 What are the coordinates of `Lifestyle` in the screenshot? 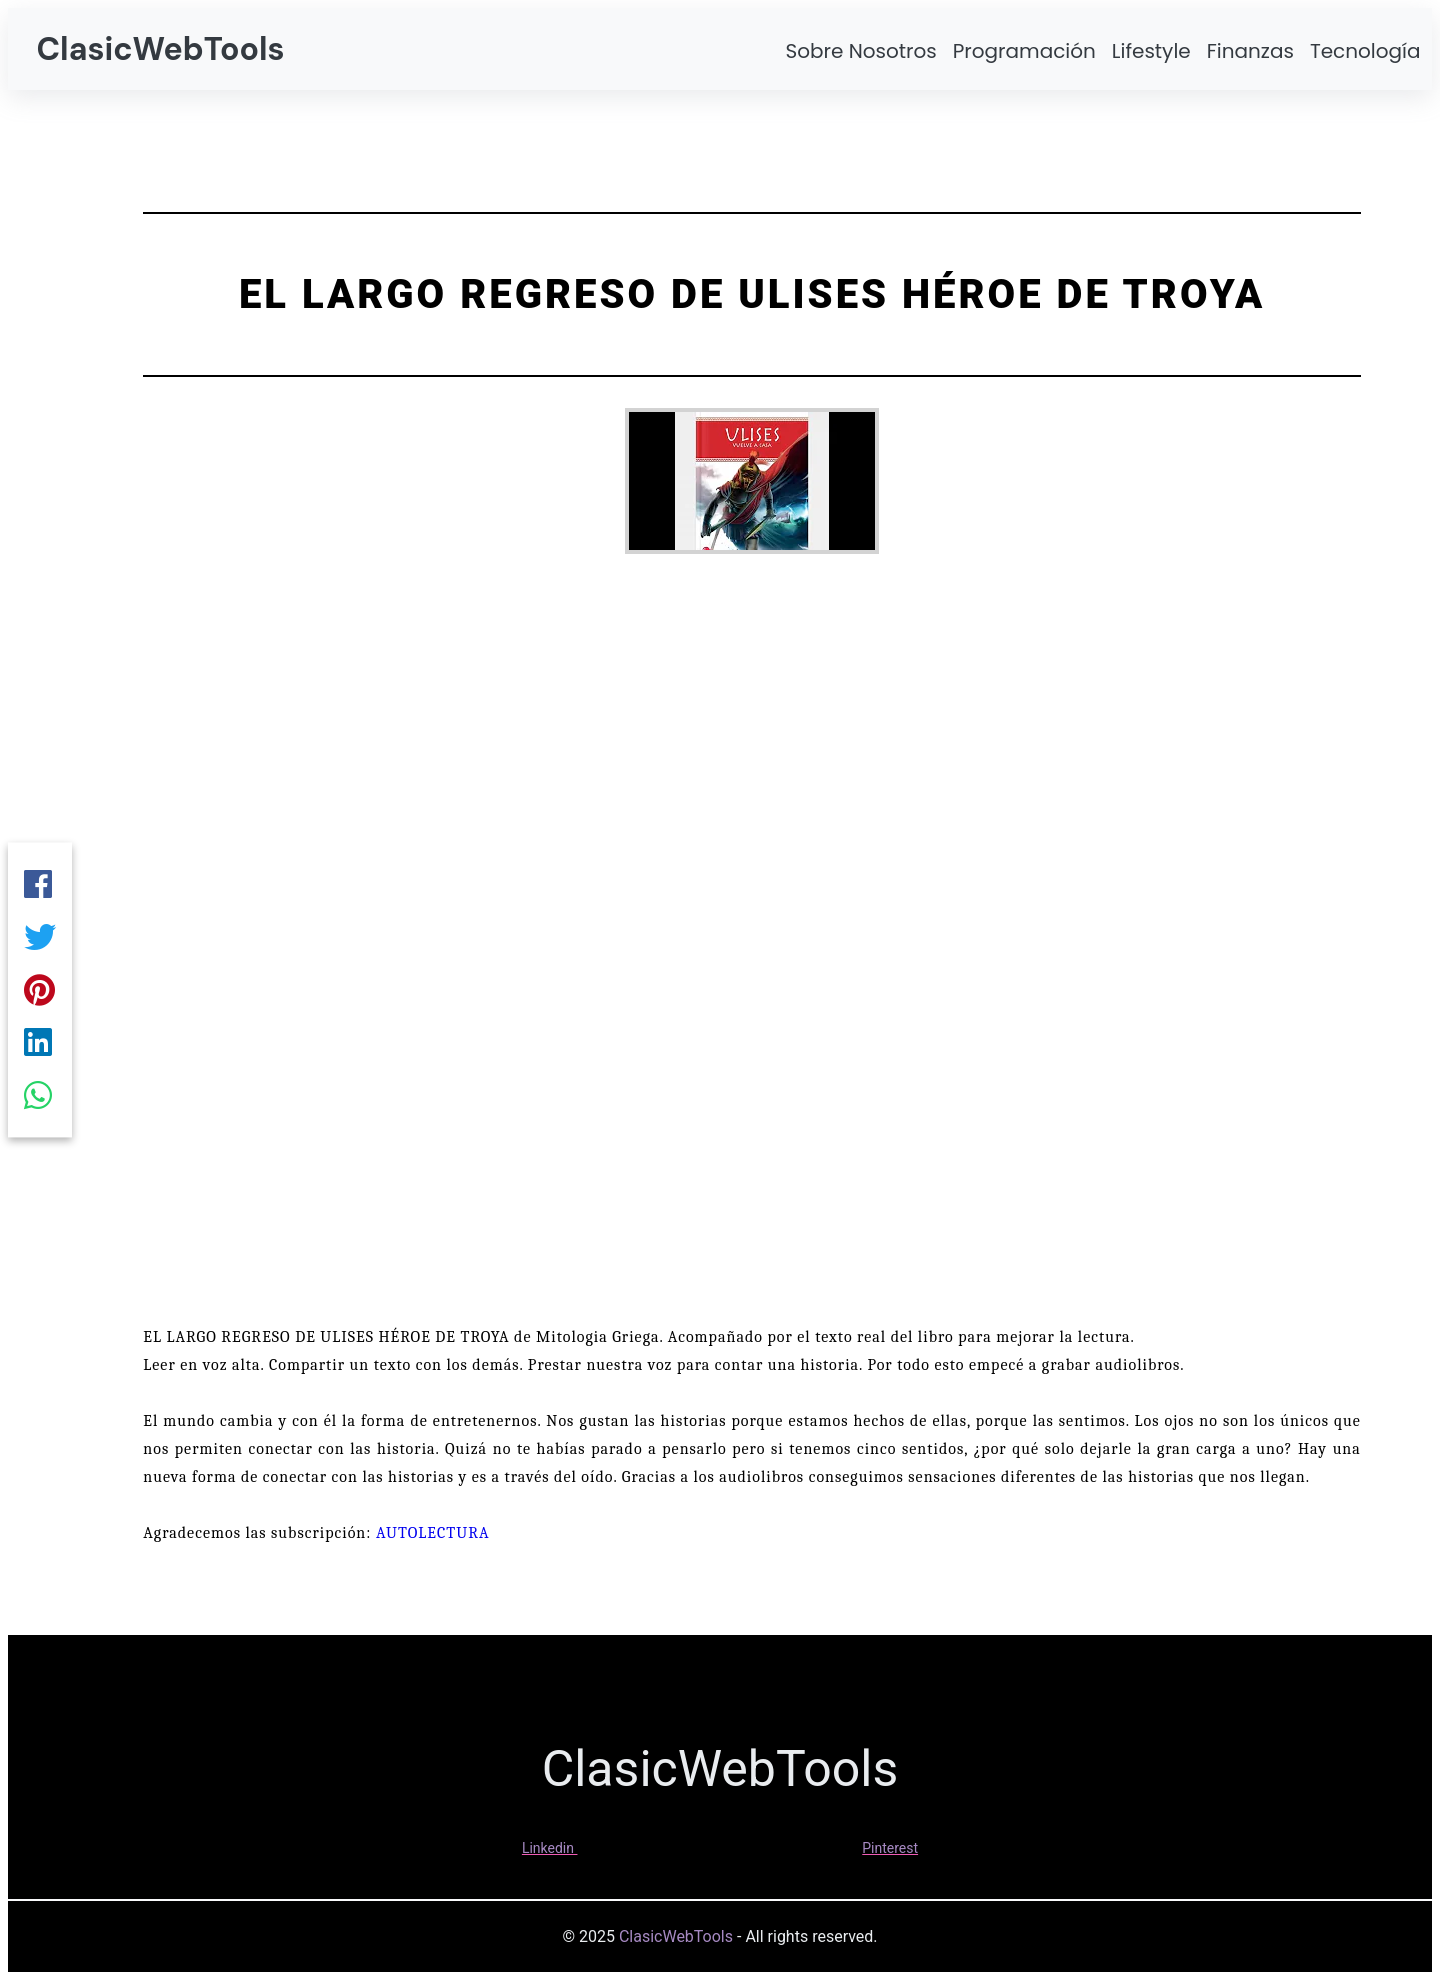 It's located at (1151, 51).